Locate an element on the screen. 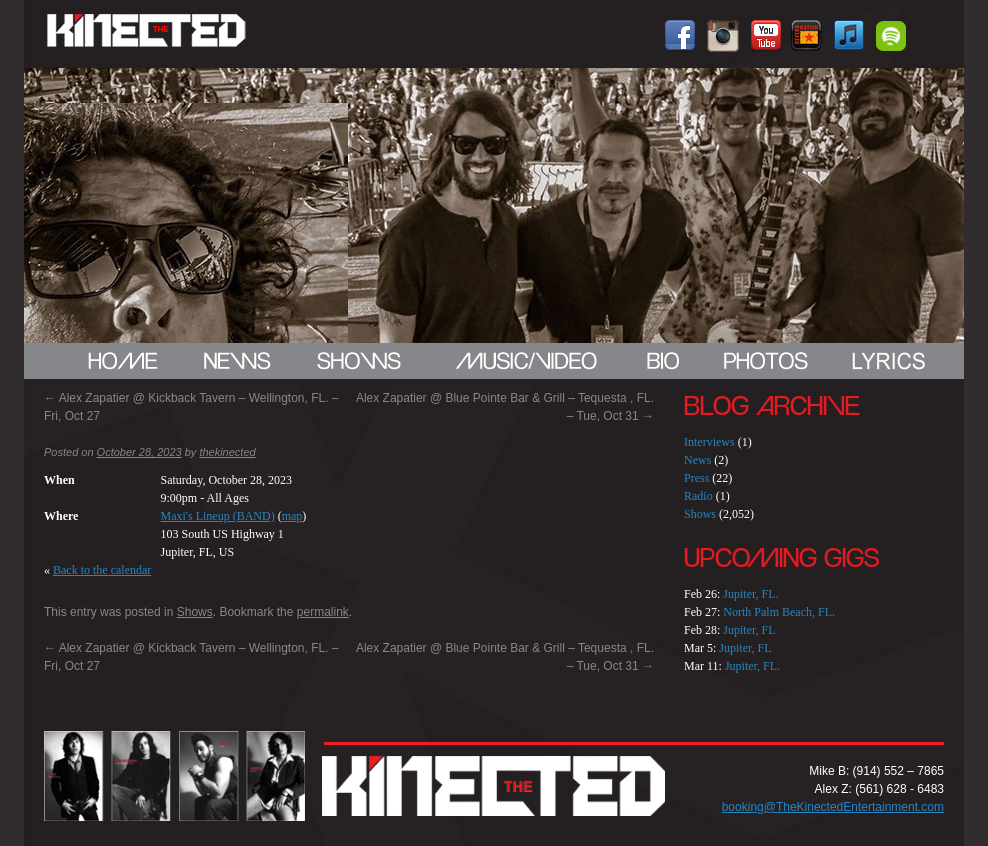 This screenshot has width=988, height=846. Maxi's Lineup (BAND) is located at coordinates (218, 516).